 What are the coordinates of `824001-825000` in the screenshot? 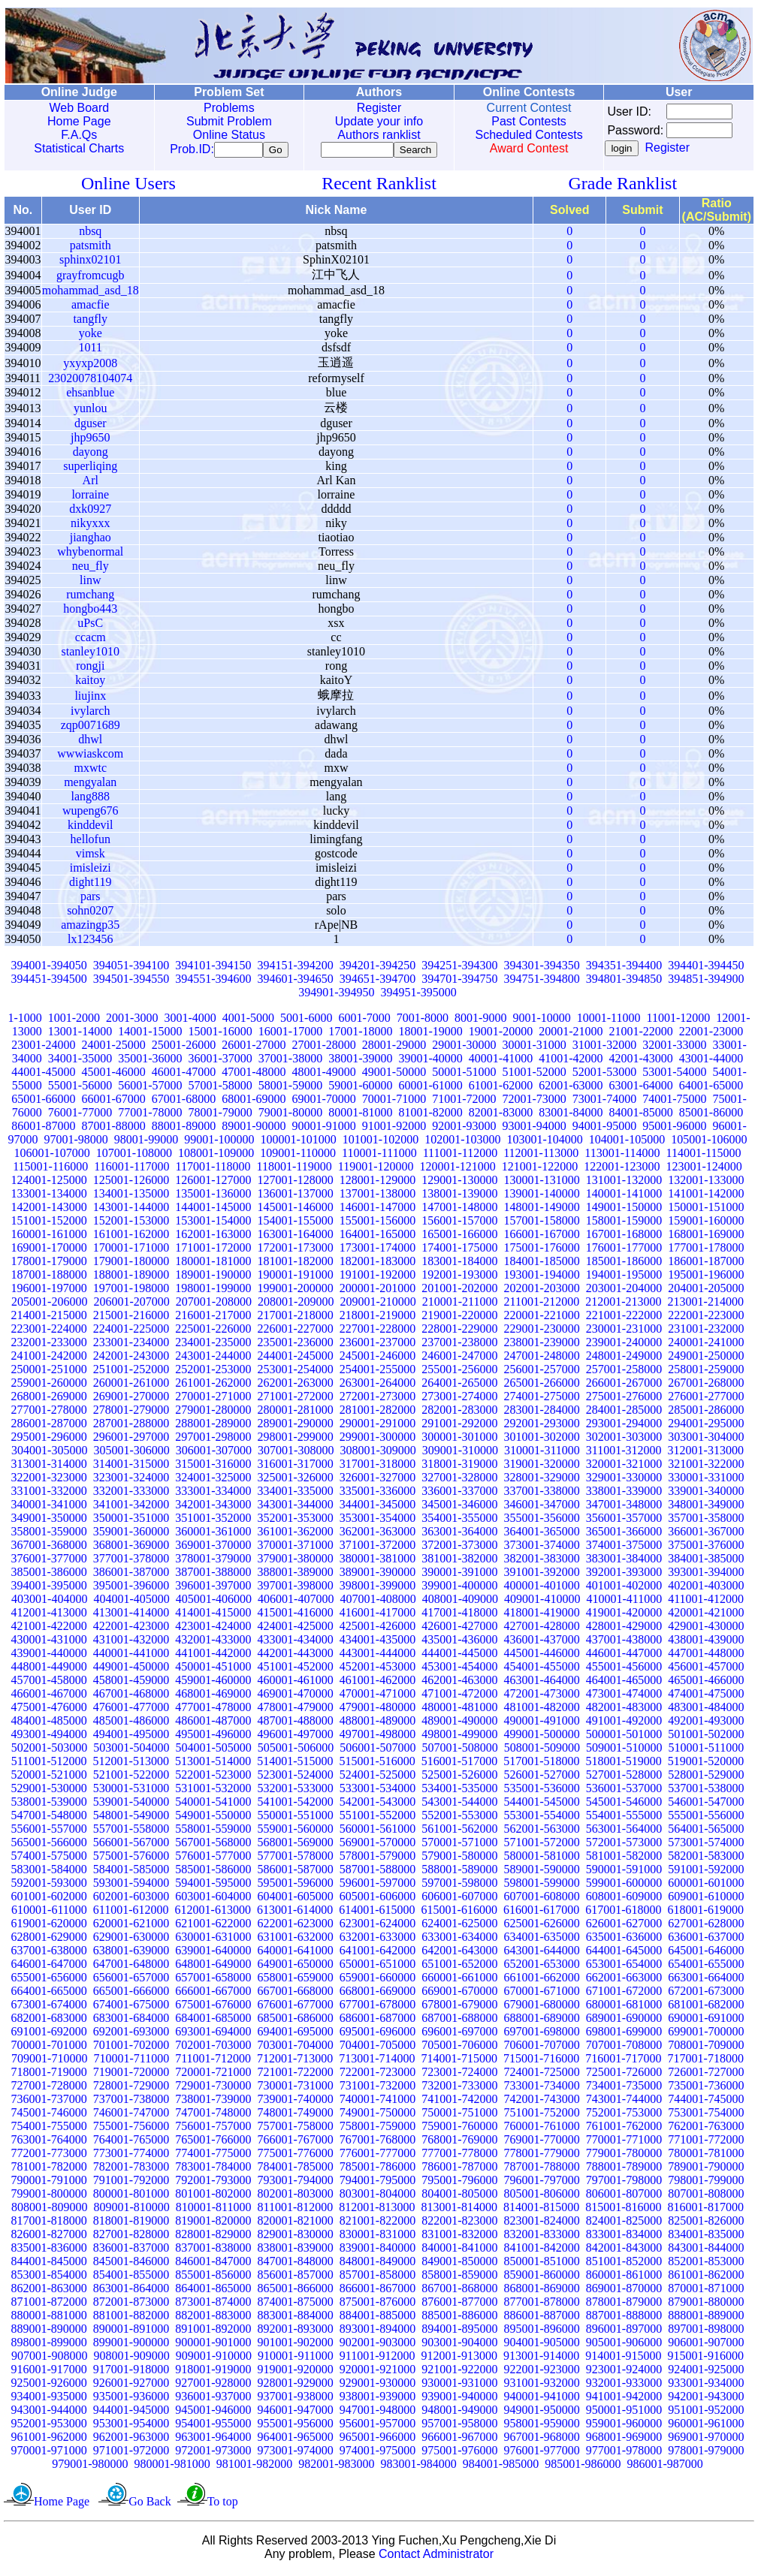 It's located at (624, 2223).